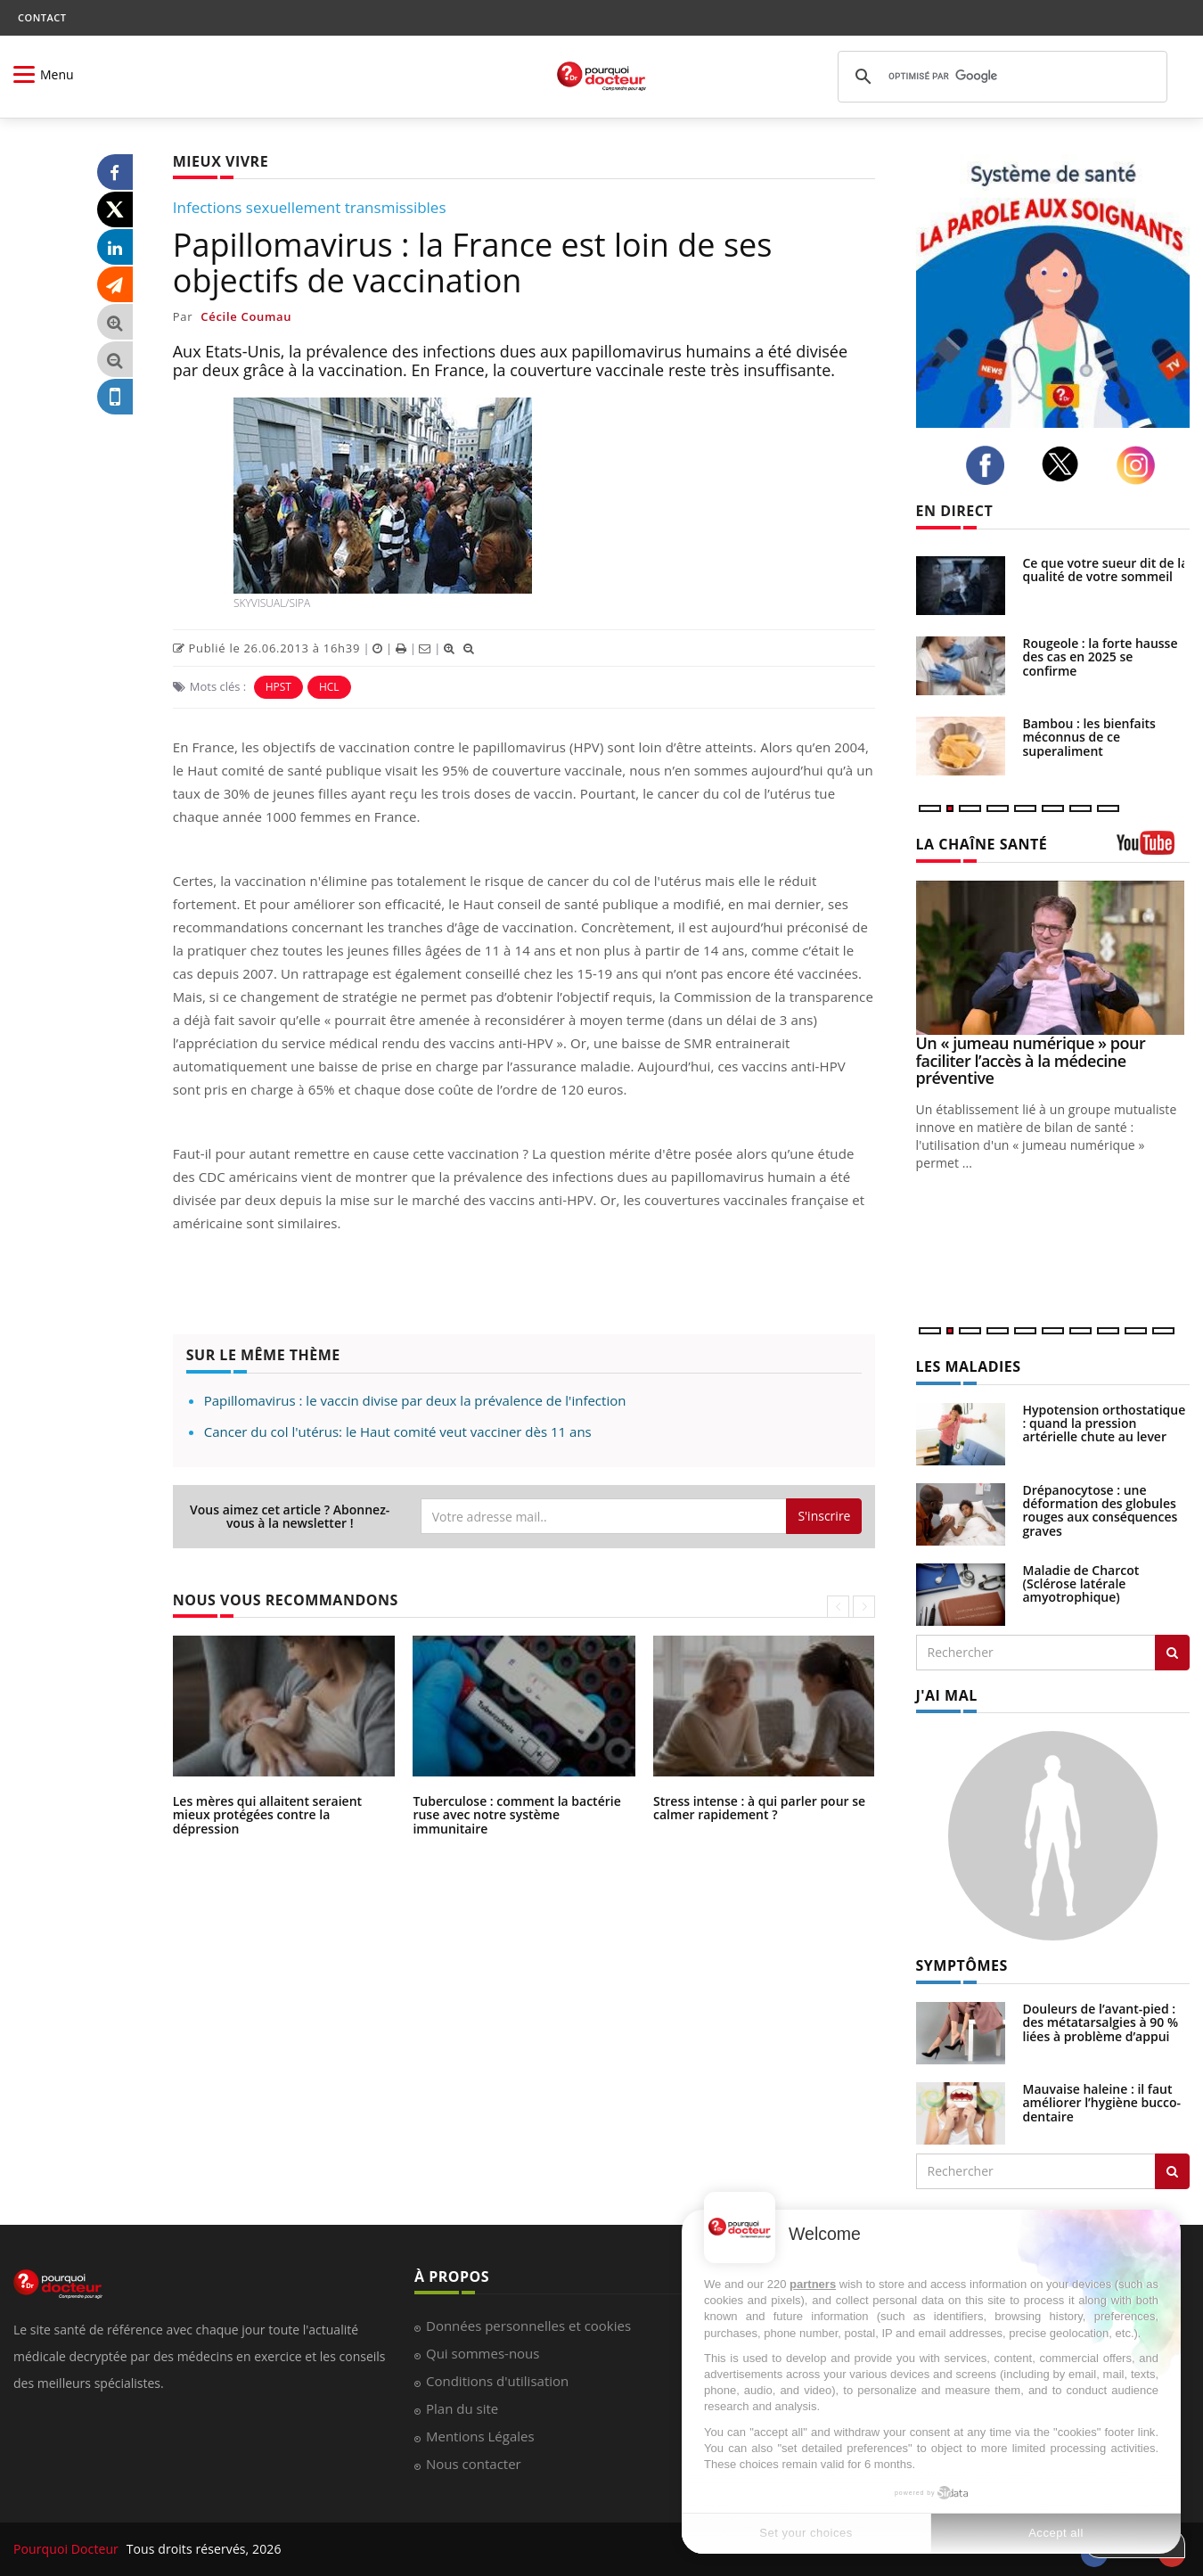 This screenshot has height=2576, width=1203. Describe the element at coordinates (962, 1965) in the screenshot. I see `SYMPTÔMES` at that location.